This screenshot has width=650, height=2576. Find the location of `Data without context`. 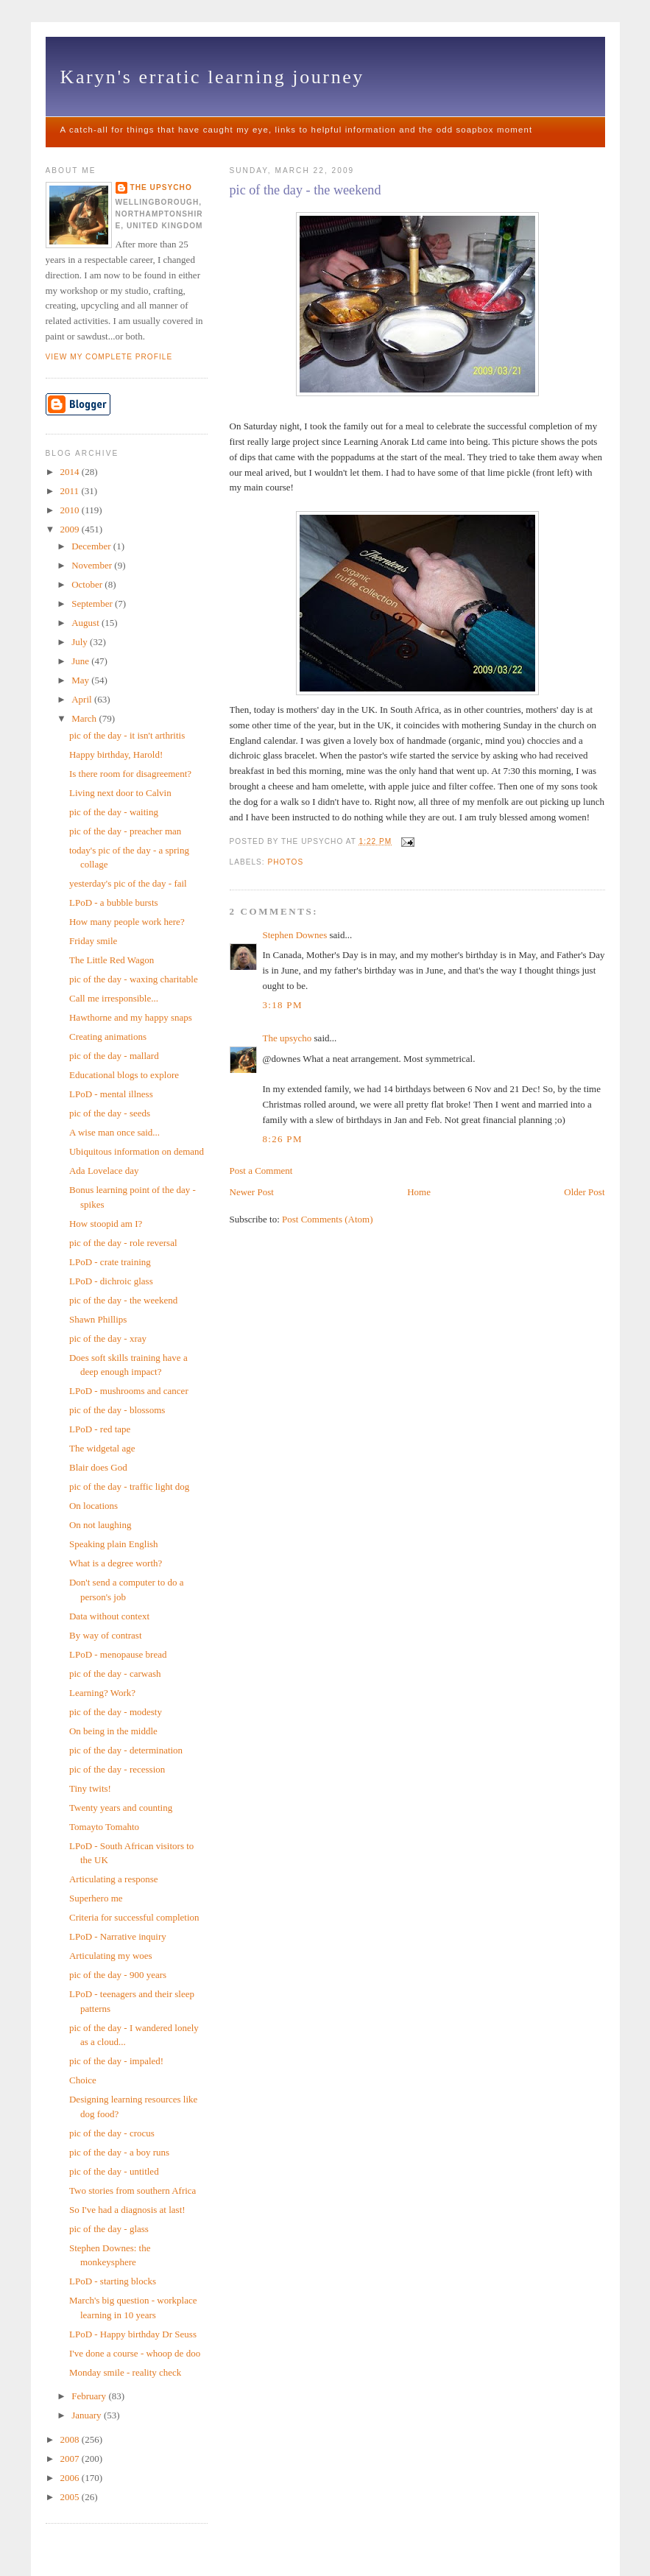

Data without context is located at coordinates (109, 1616).